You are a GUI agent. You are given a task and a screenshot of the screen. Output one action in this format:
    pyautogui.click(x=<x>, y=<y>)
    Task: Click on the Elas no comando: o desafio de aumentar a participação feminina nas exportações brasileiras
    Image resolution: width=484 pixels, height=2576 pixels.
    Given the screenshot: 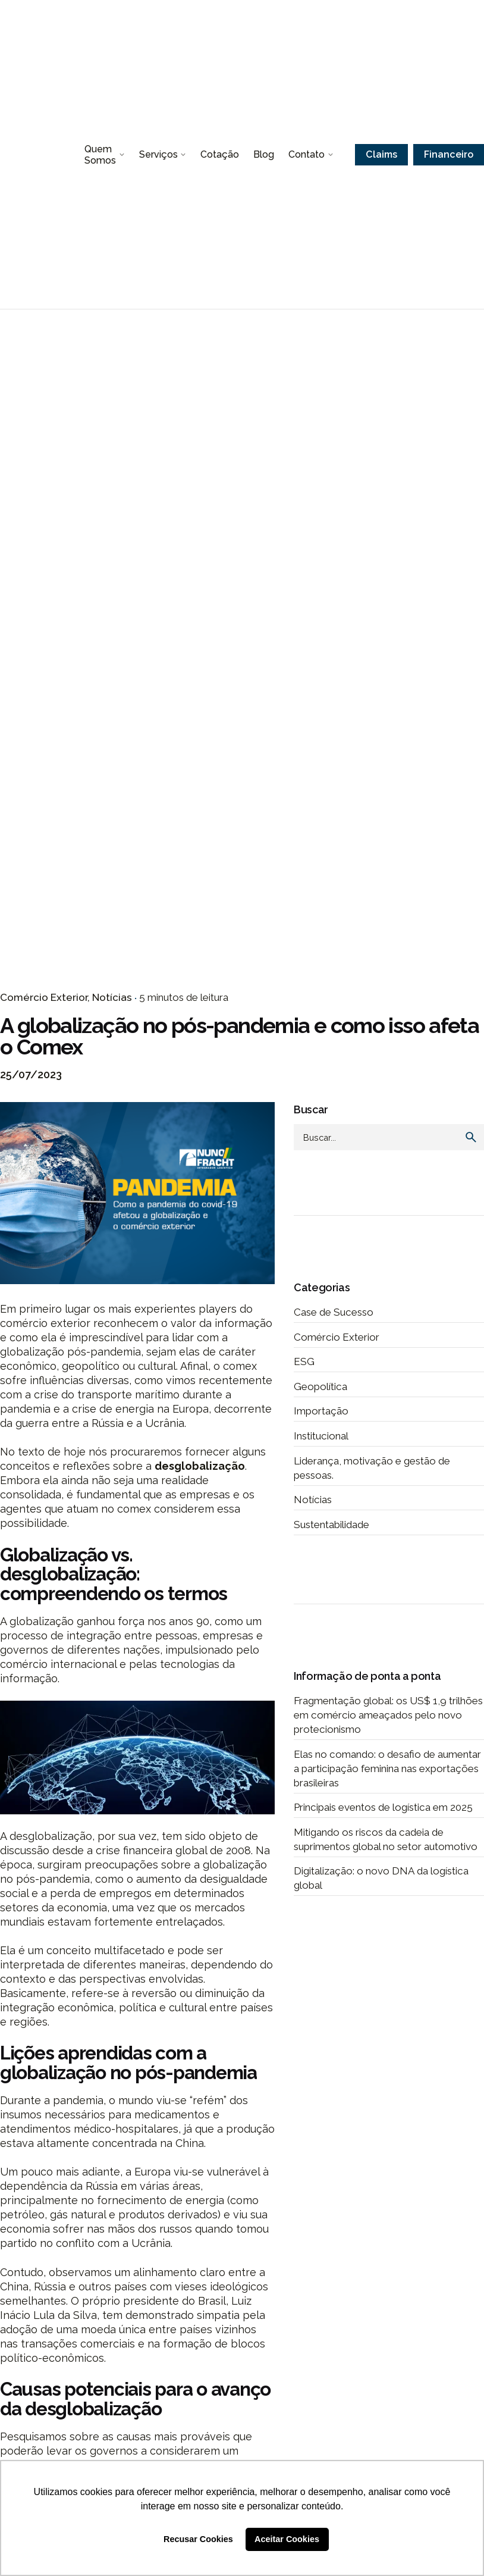 What is the action you would take?
    pyautogui.click(x=387, y=1768)
    